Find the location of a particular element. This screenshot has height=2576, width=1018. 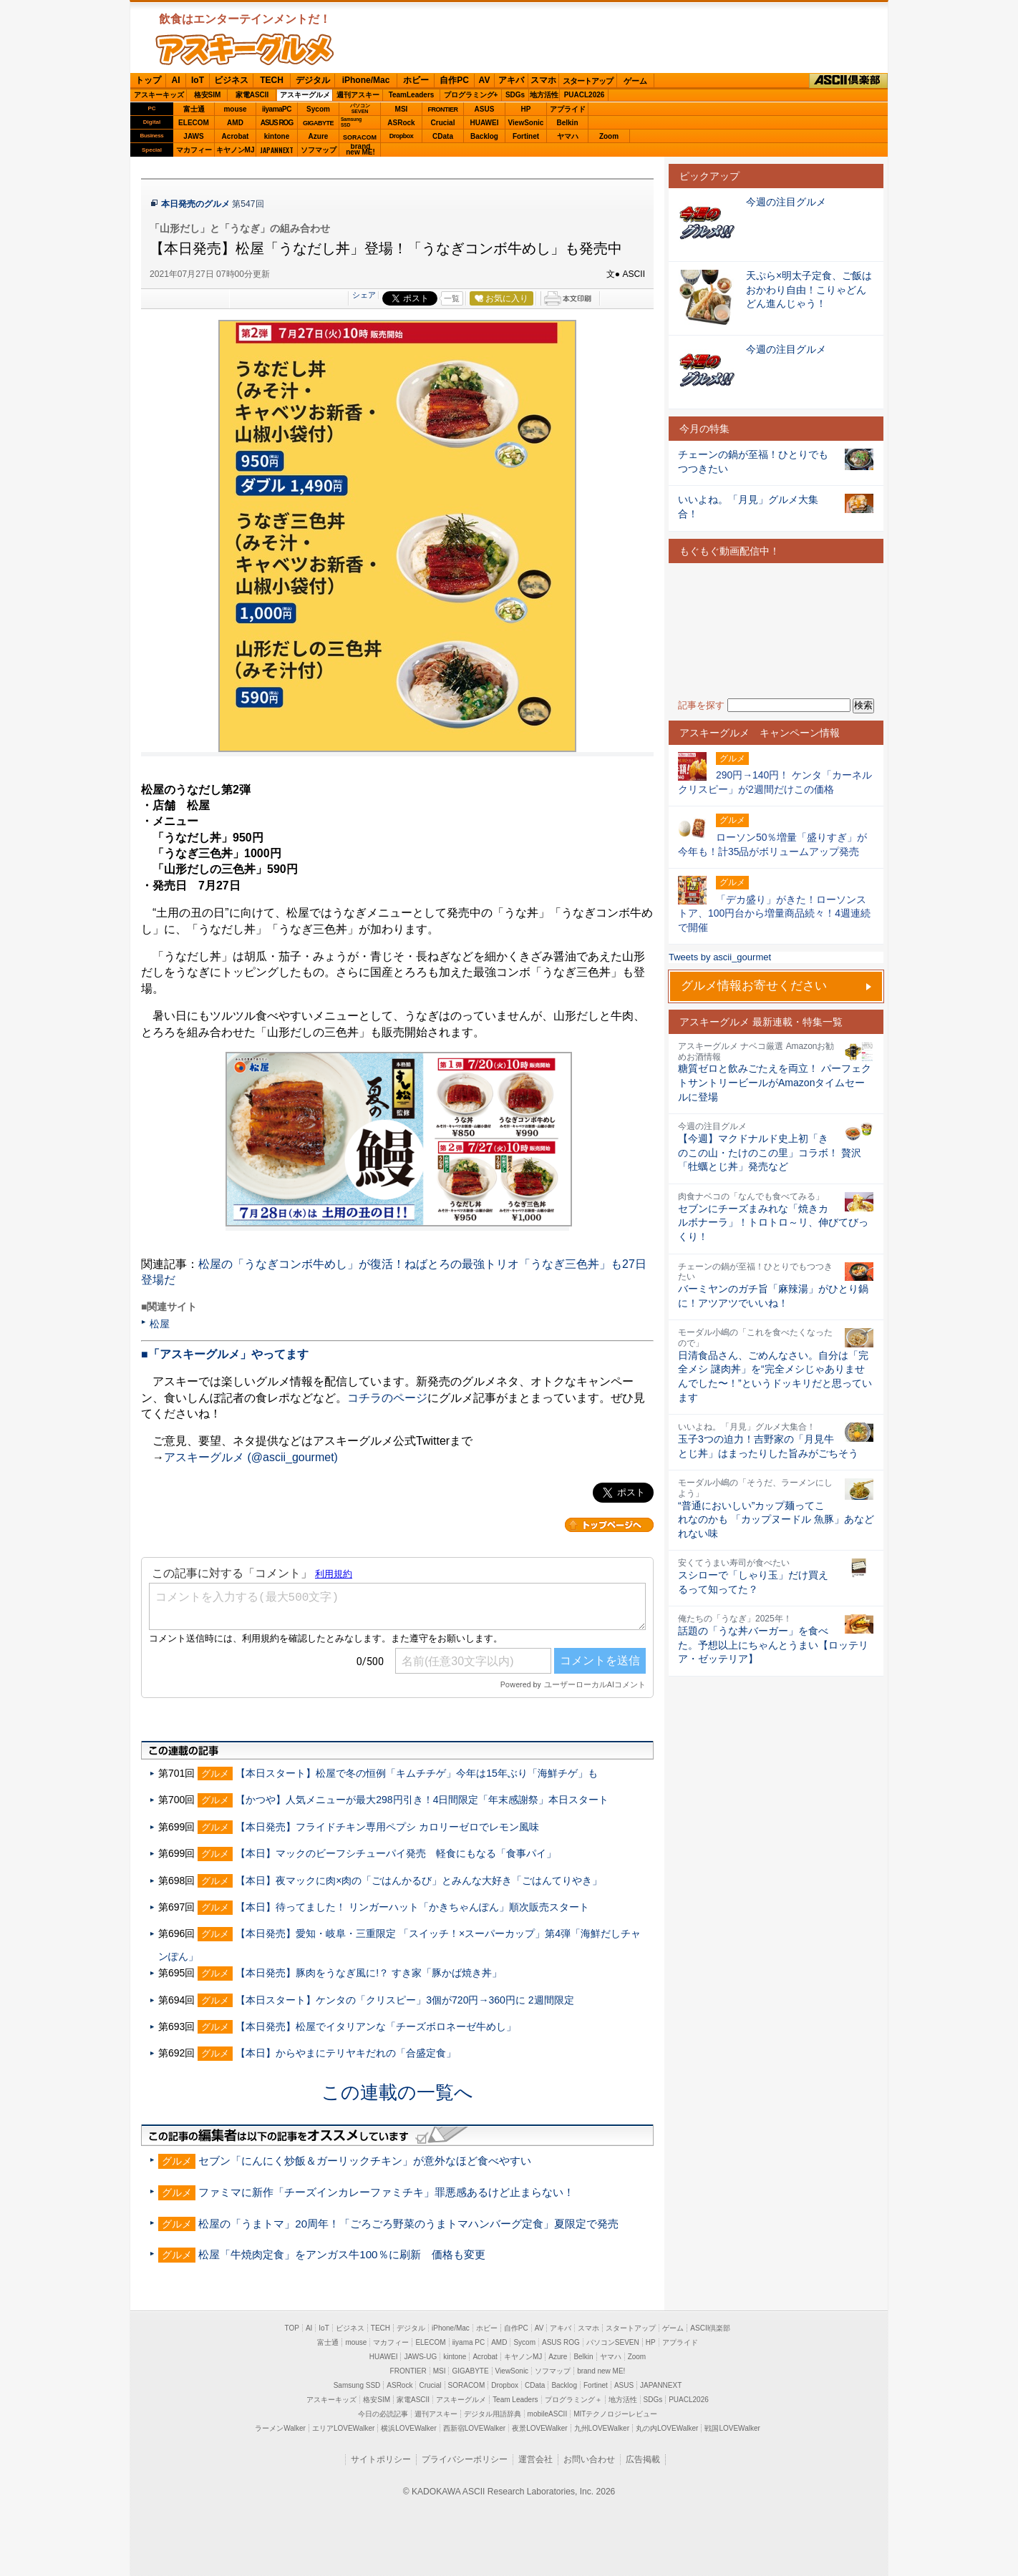

アスキーグルメ (@ascii_gourmet) is located at coordinates (251, 1457).